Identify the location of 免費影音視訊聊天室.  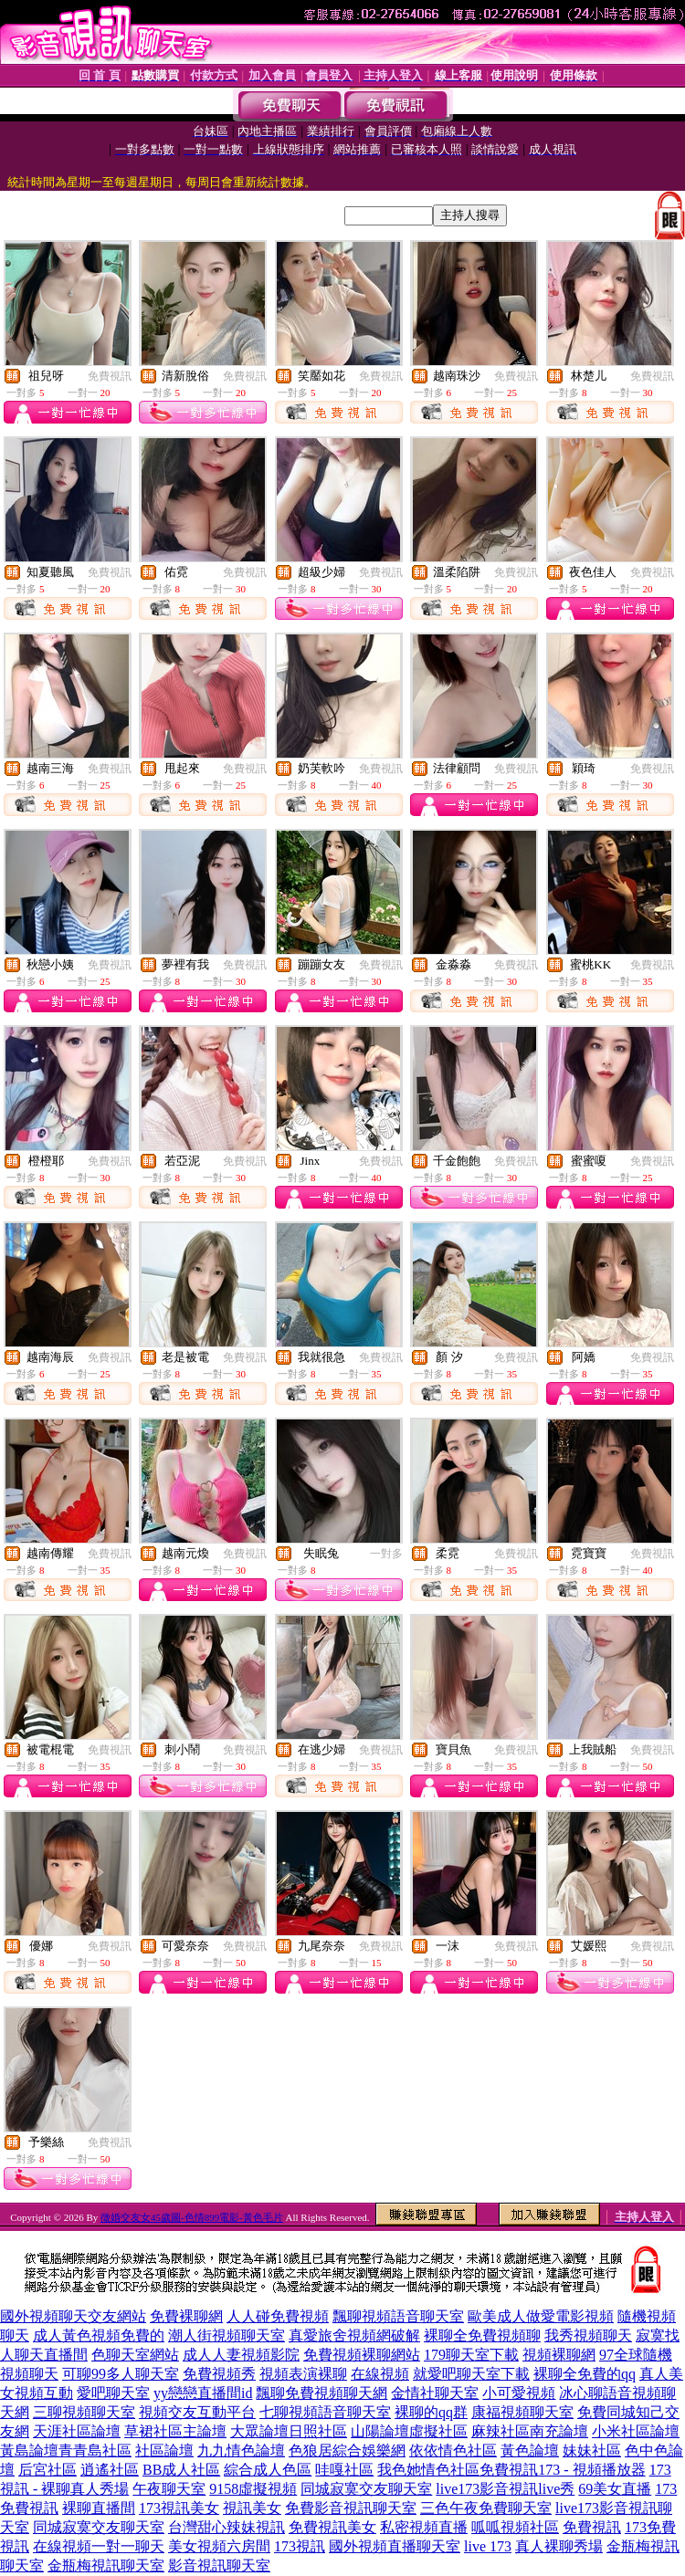
(350, 2508).